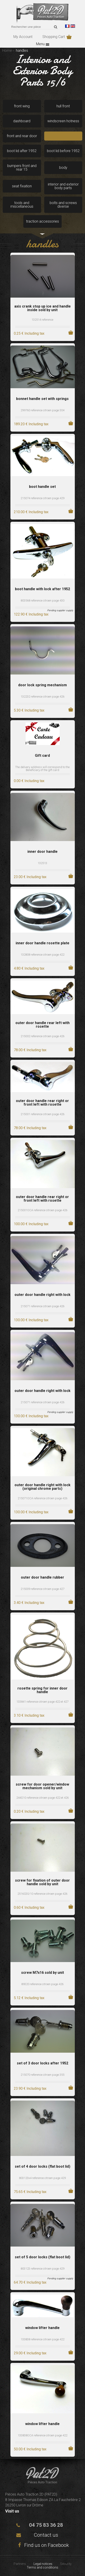 The height and width of the screenshot is (2576, 85). What do you see at coordinates (22, 186) in the screenshot?
I see `seat fixation` at bounding box center [22, 186].